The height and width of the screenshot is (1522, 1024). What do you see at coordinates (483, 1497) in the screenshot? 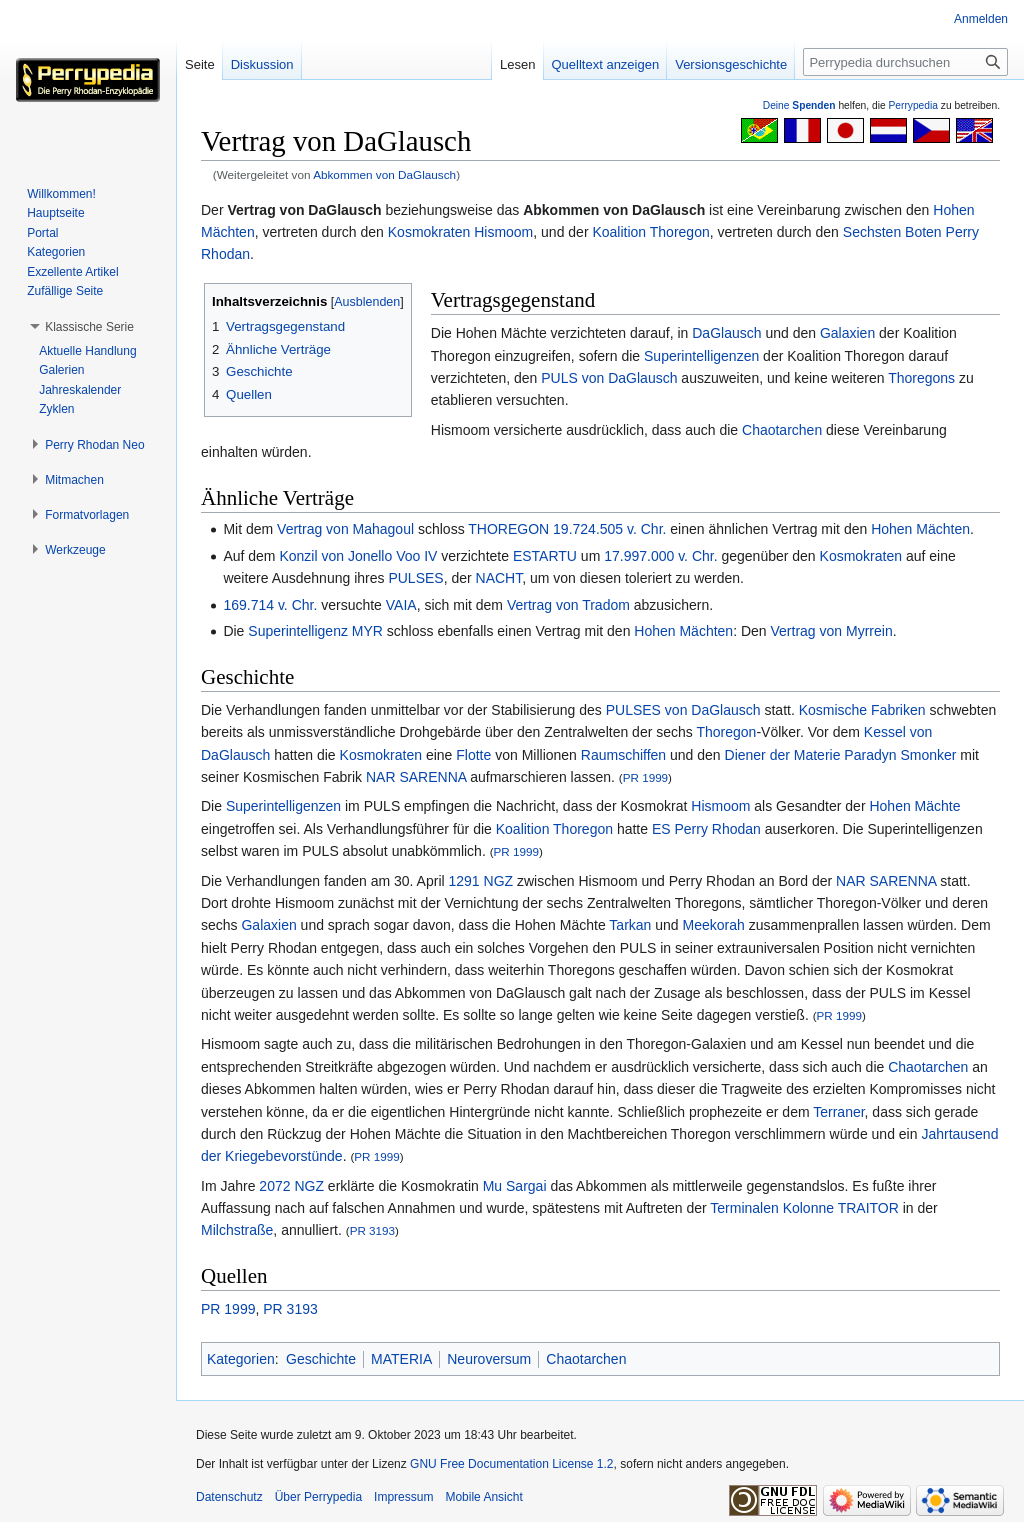
I see `Mobile Ansicht` at bounding box center [483, 1497].